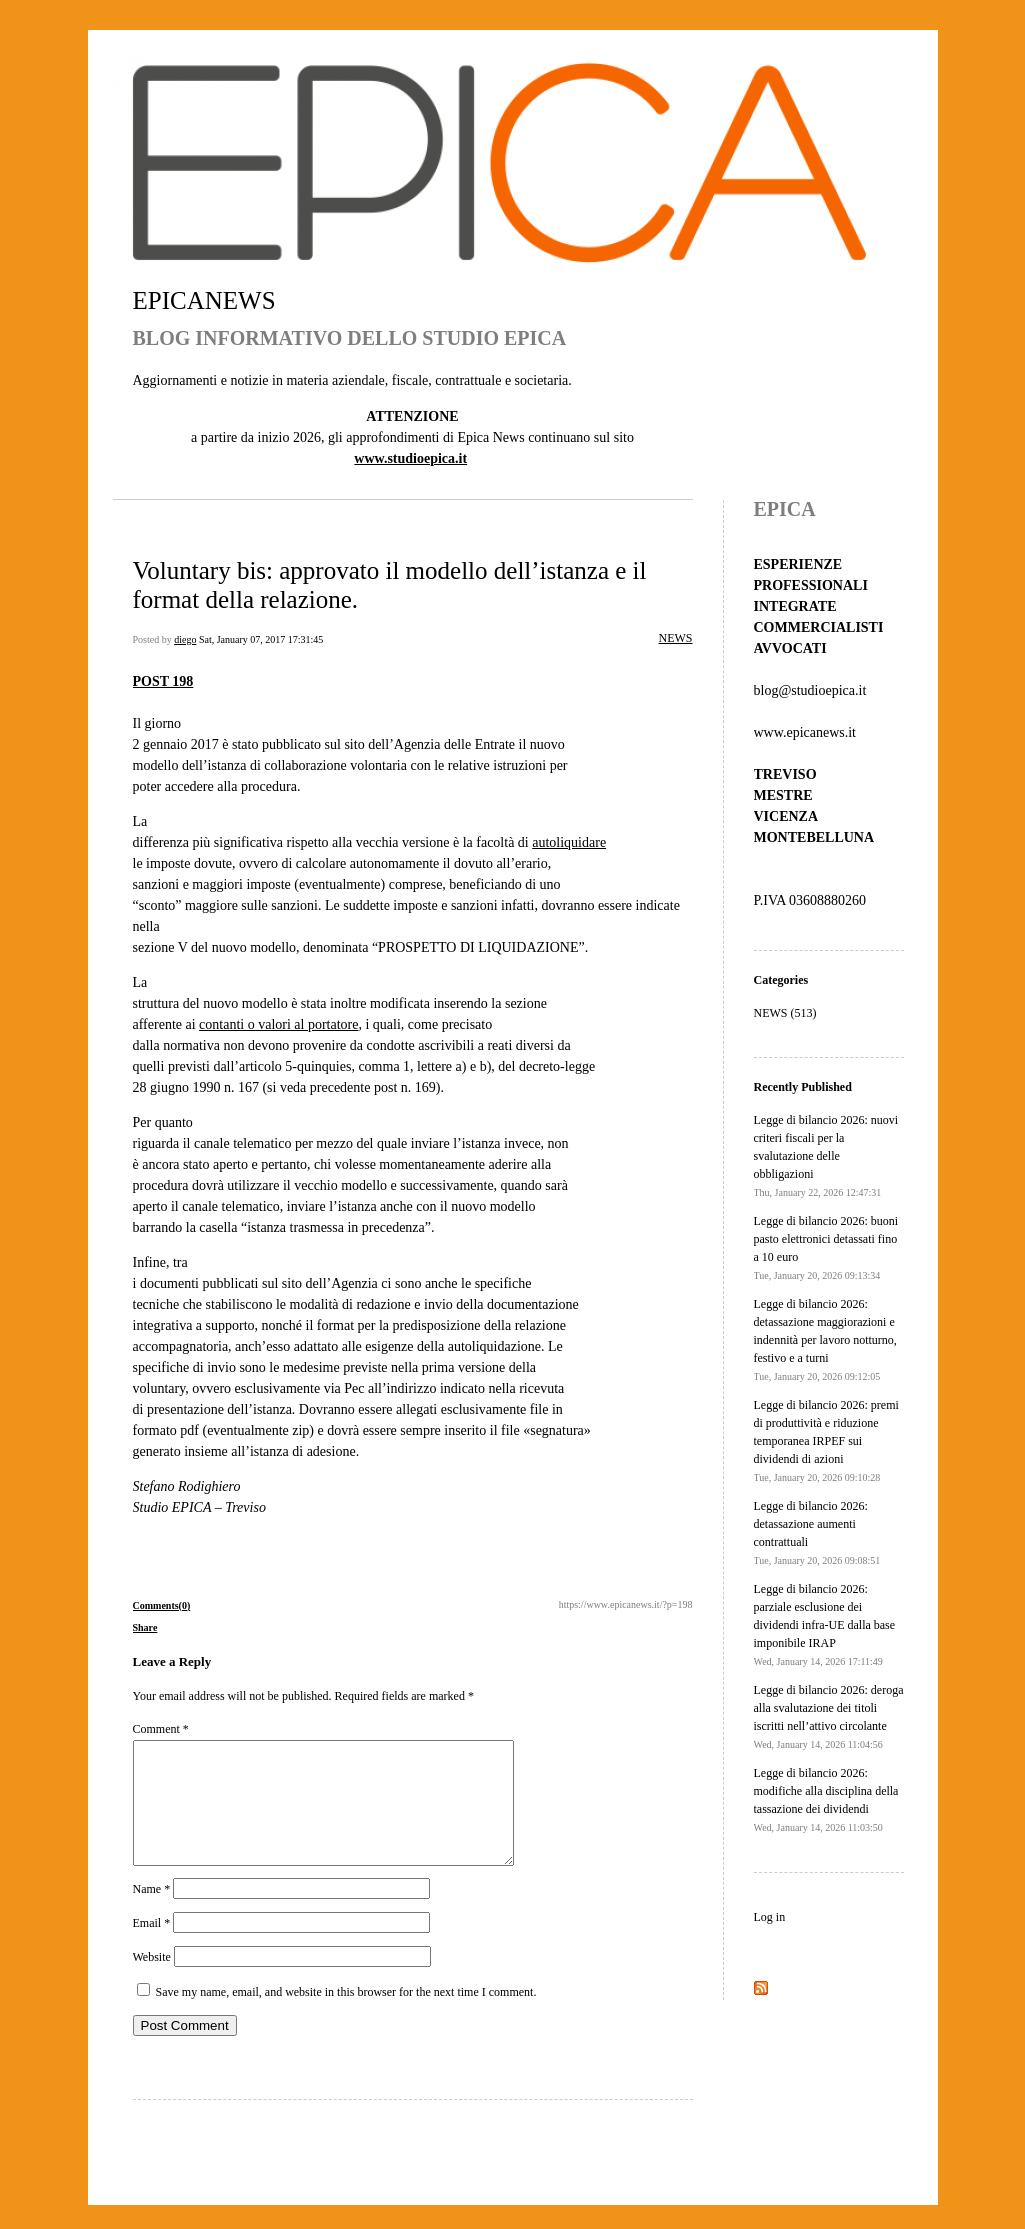 The width and height of the screenshot is (1025, 2229). I want to click on Share, so click(145, 1627).